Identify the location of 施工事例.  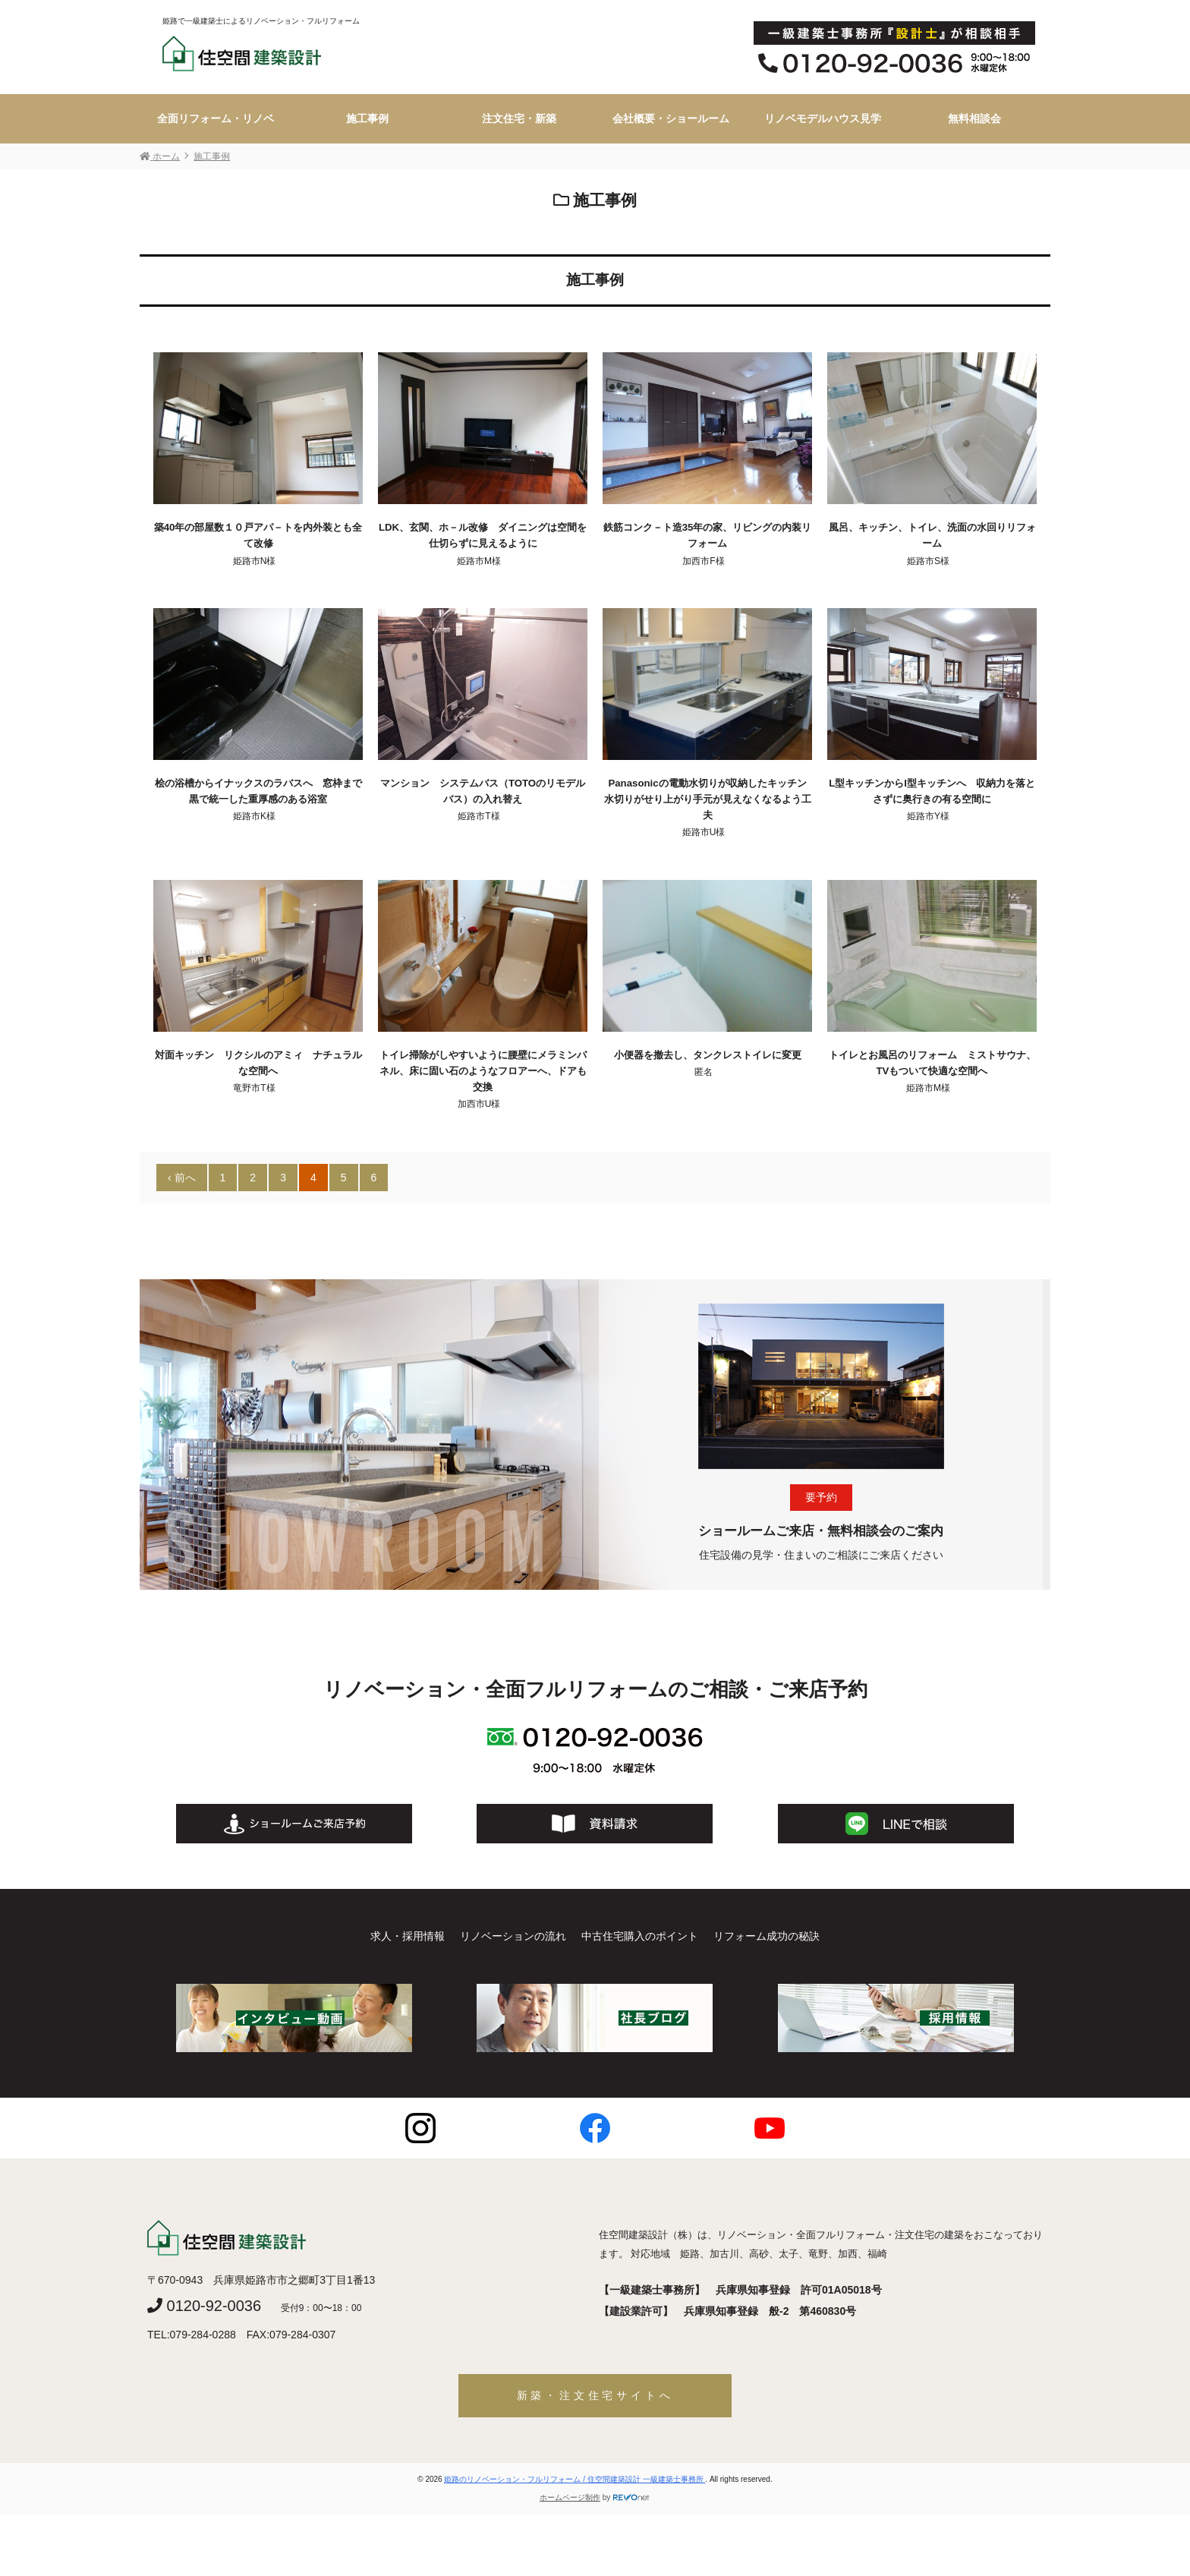
(367, 118).